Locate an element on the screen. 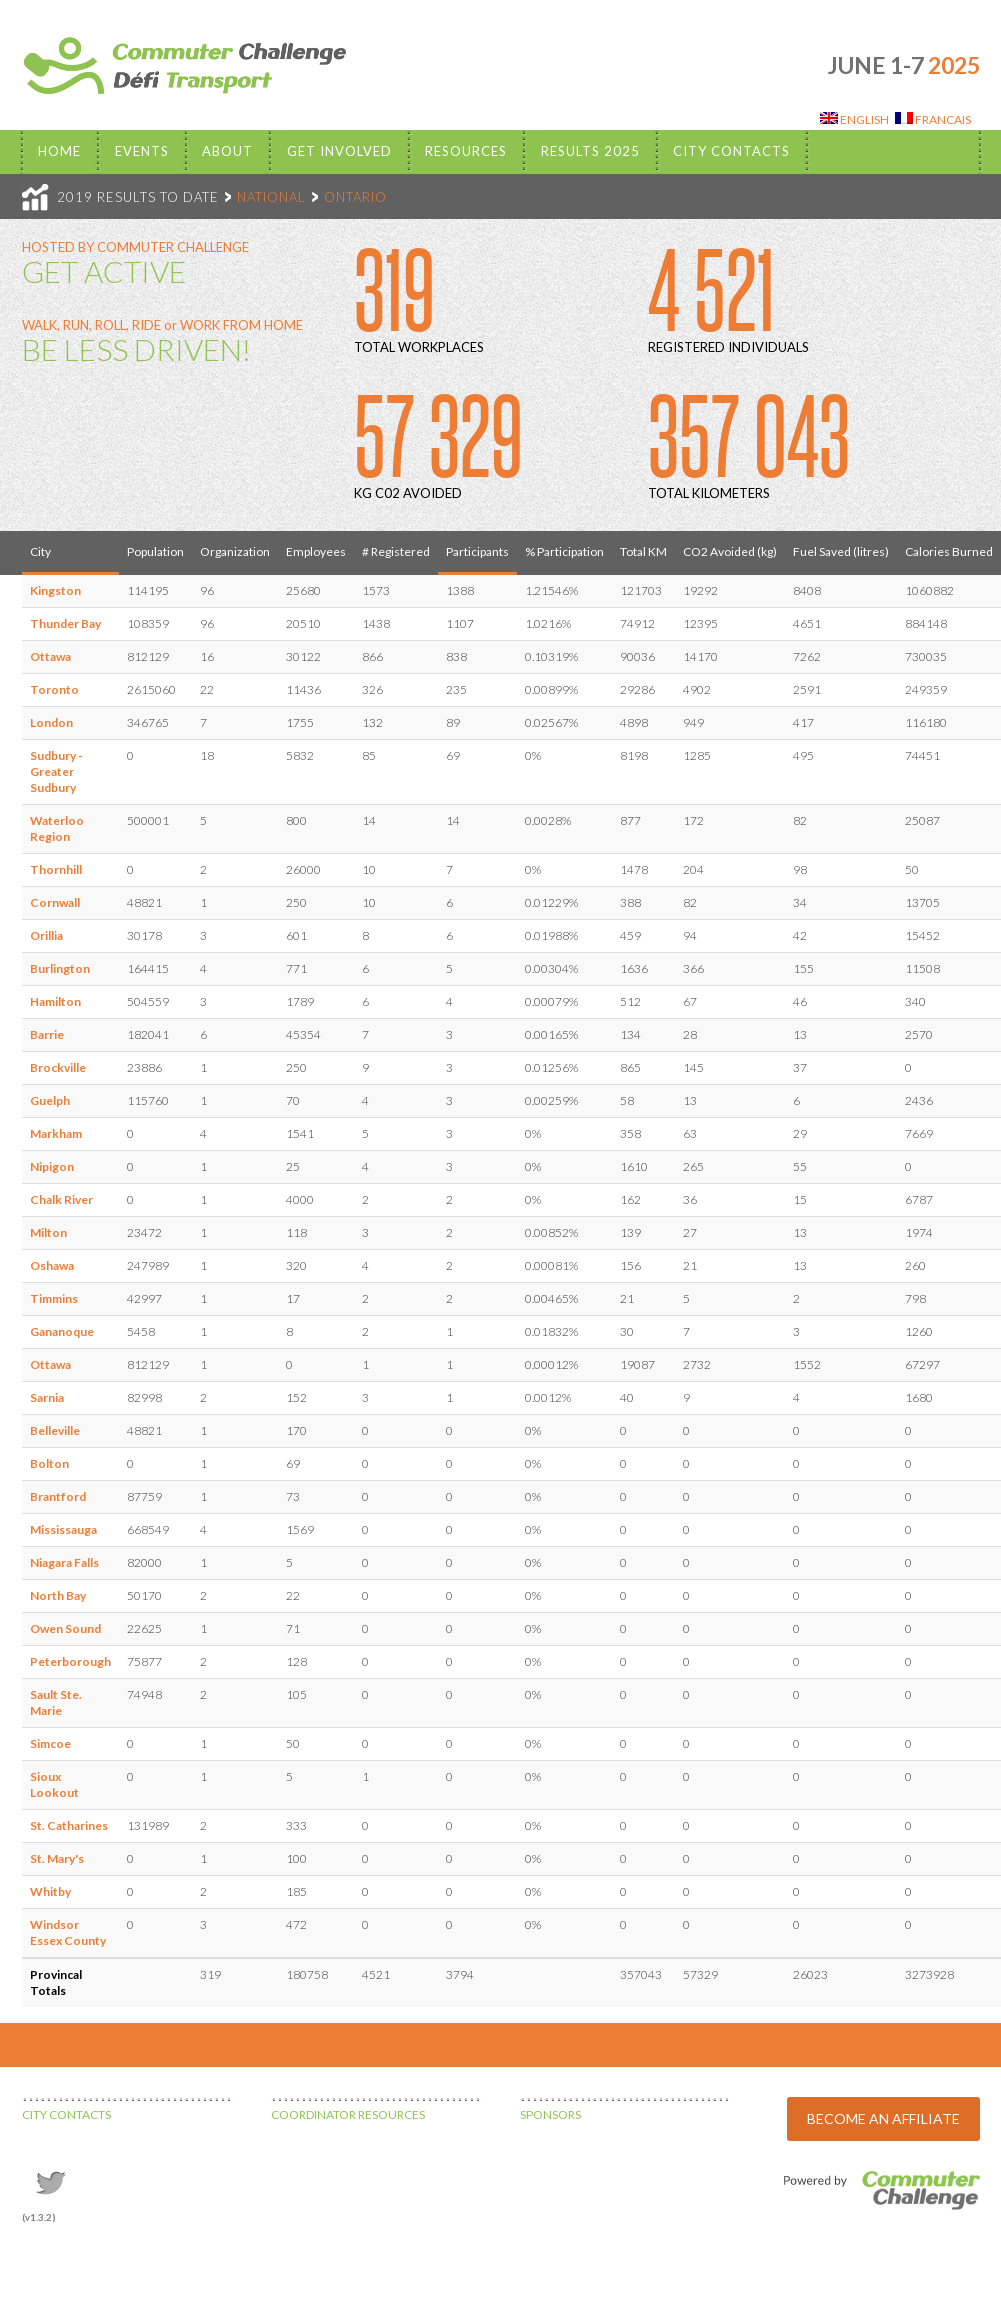  Resources is located at coordinates (466, 151).